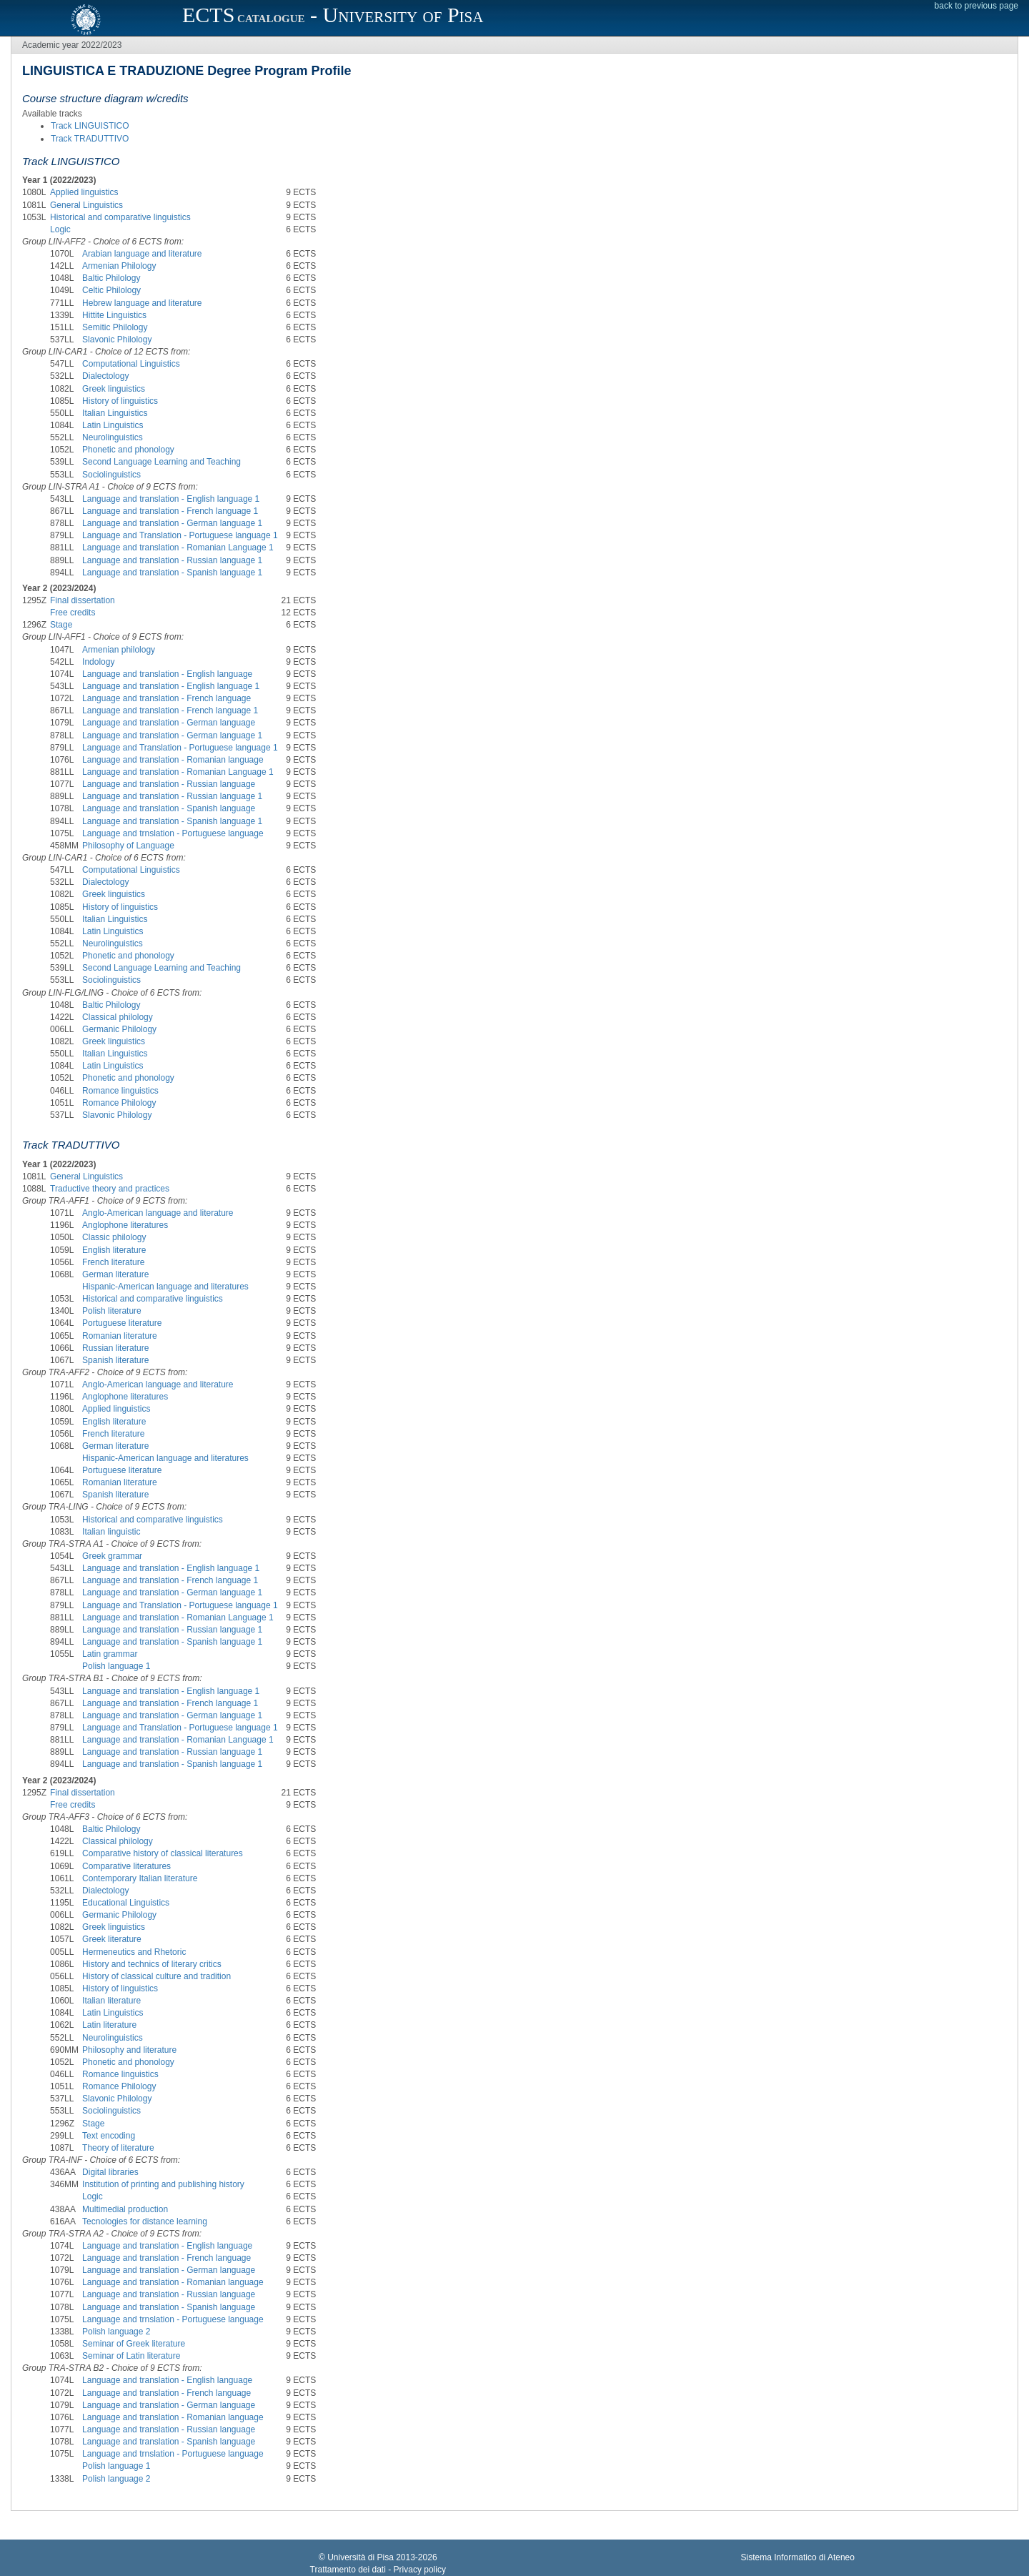 This screenshot has height=2576, width=1029. I want to click on Language and translation - Romanian language, so click(173, 760).